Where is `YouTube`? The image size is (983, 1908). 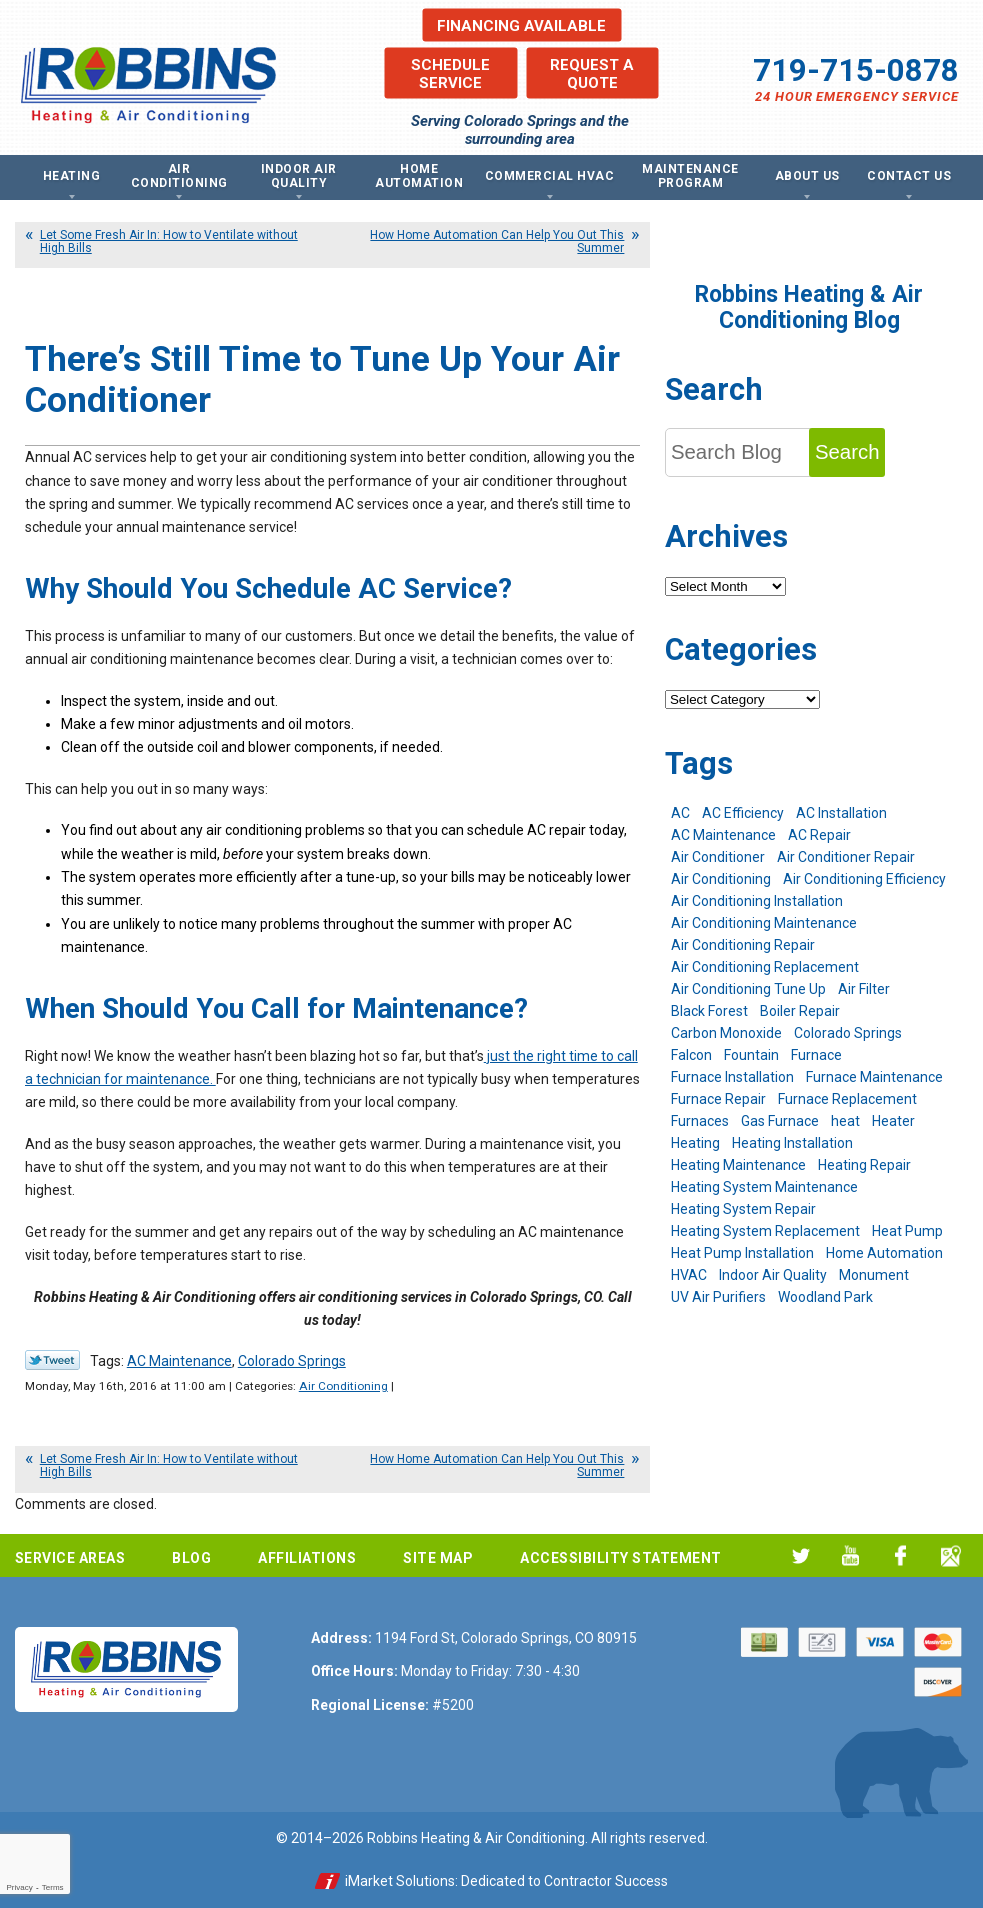 YouTube is located at coordinates (850, 1555).